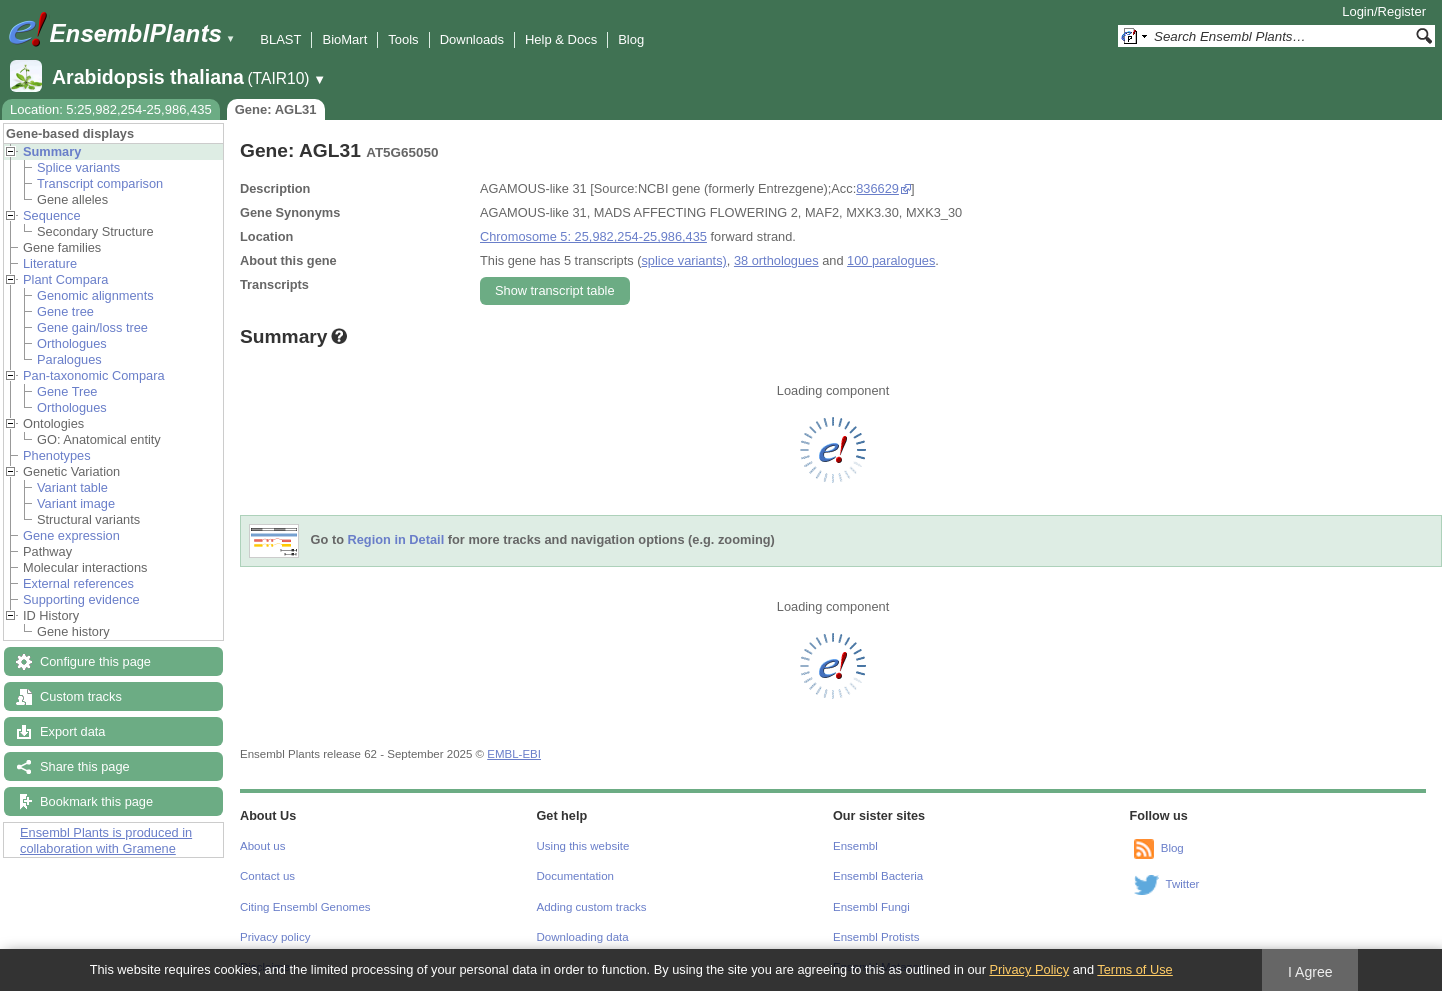 This screenshot has height=991, width=1442. What do you see at coordinates (280, 39) in the screenshot?
I see `BLAST` at bounding box center [280, 39].